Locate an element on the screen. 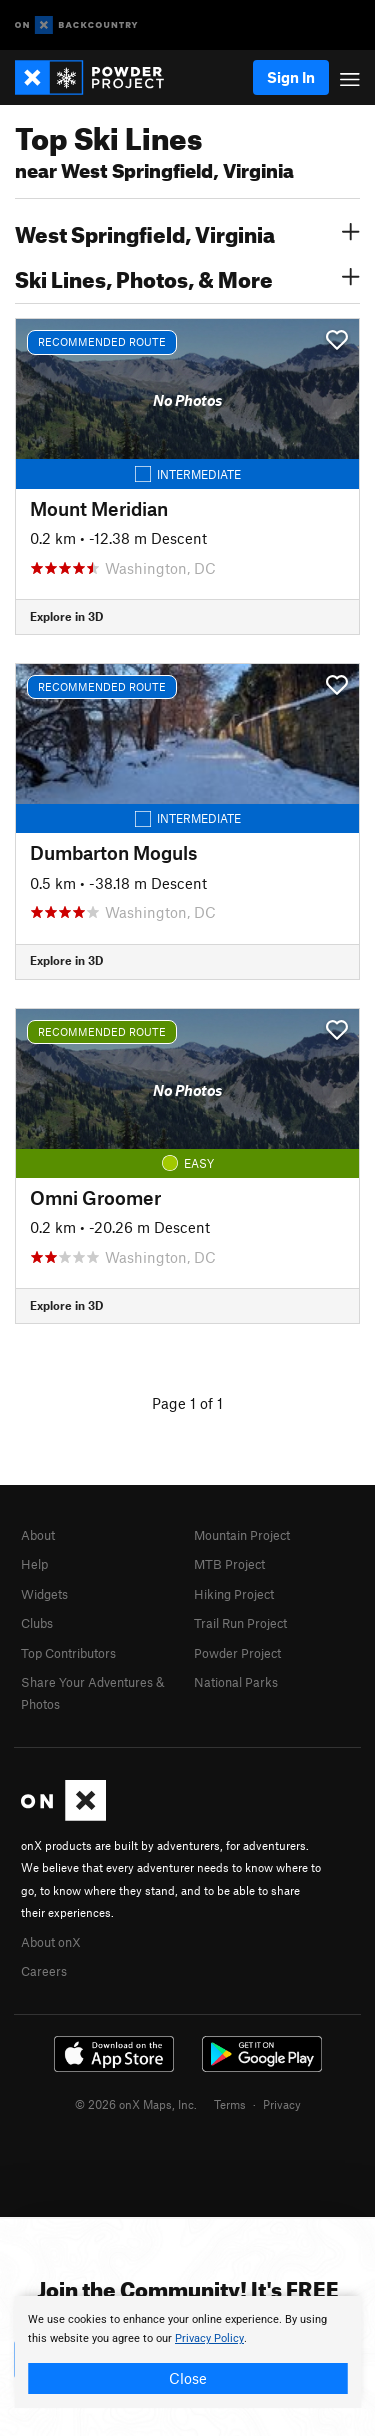 This screenshot has width=375, height=2436. Help is located at coordinates (34, 1564).